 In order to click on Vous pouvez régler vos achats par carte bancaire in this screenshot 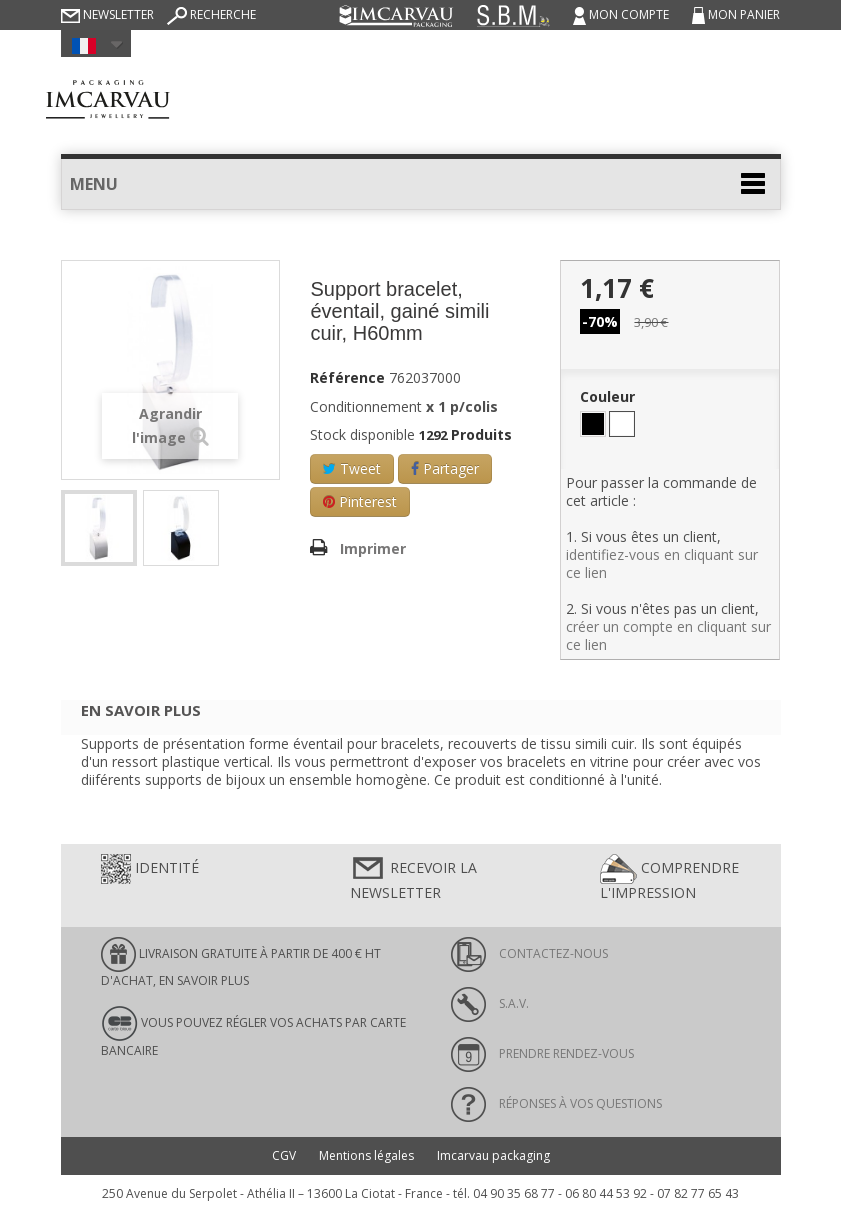, I will do `click(253, 1032)`.